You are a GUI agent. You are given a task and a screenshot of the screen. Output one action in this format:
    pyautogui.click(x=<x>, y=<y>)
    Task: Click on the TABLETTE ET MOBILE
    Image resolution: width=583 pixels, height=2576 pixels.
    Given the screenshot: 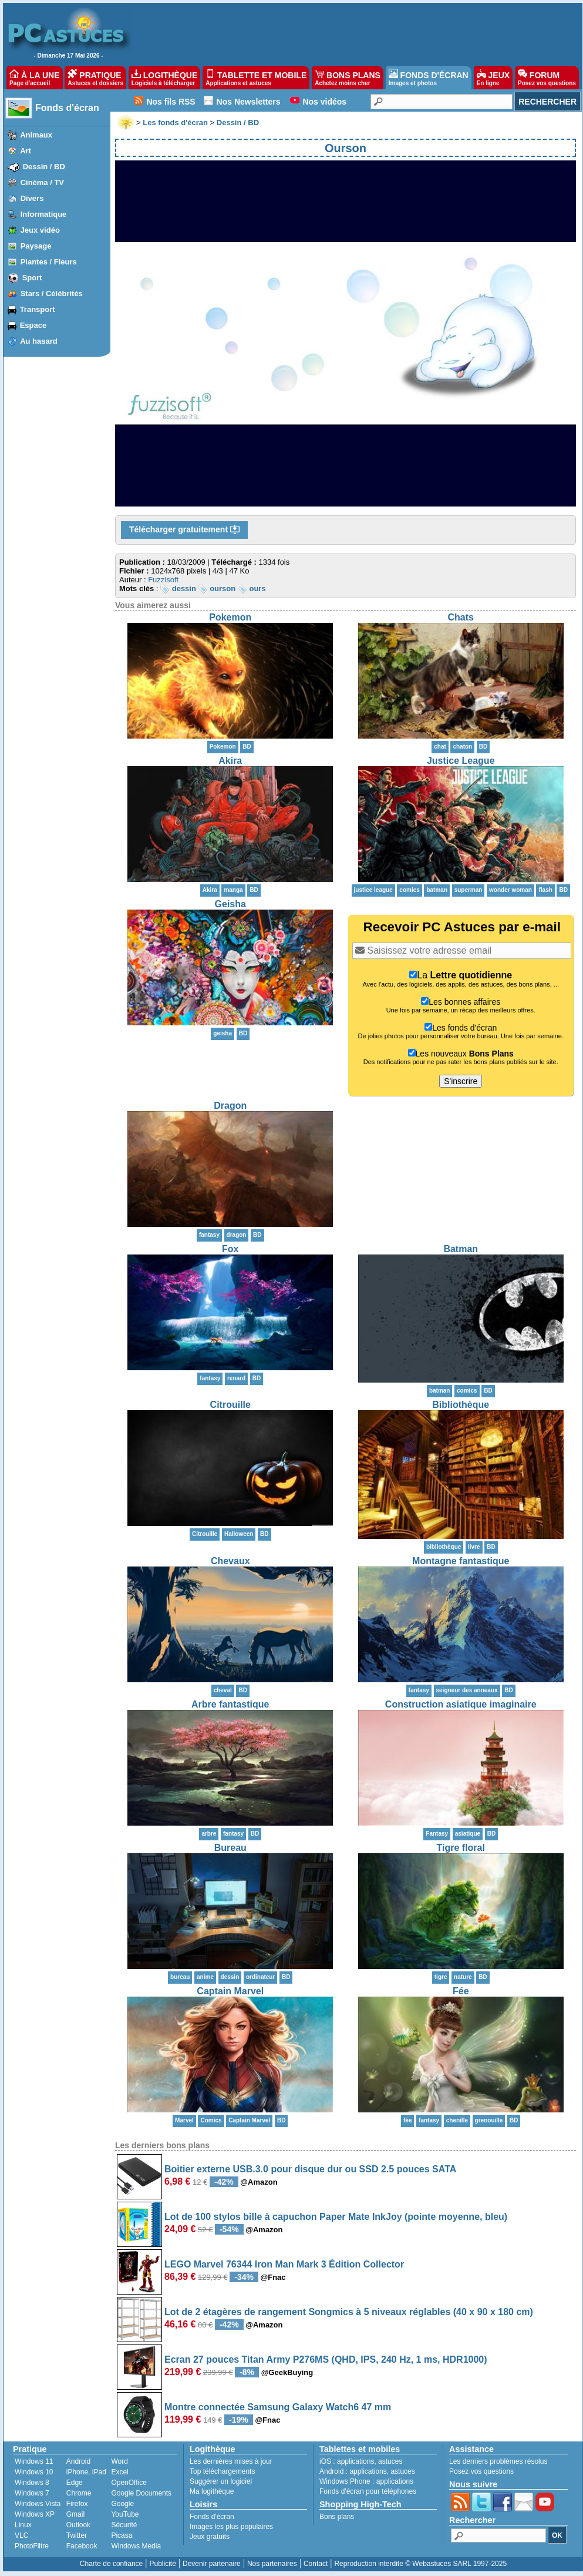 What is the action you would take?
    pyautogui.click(x=255, y=77)
    